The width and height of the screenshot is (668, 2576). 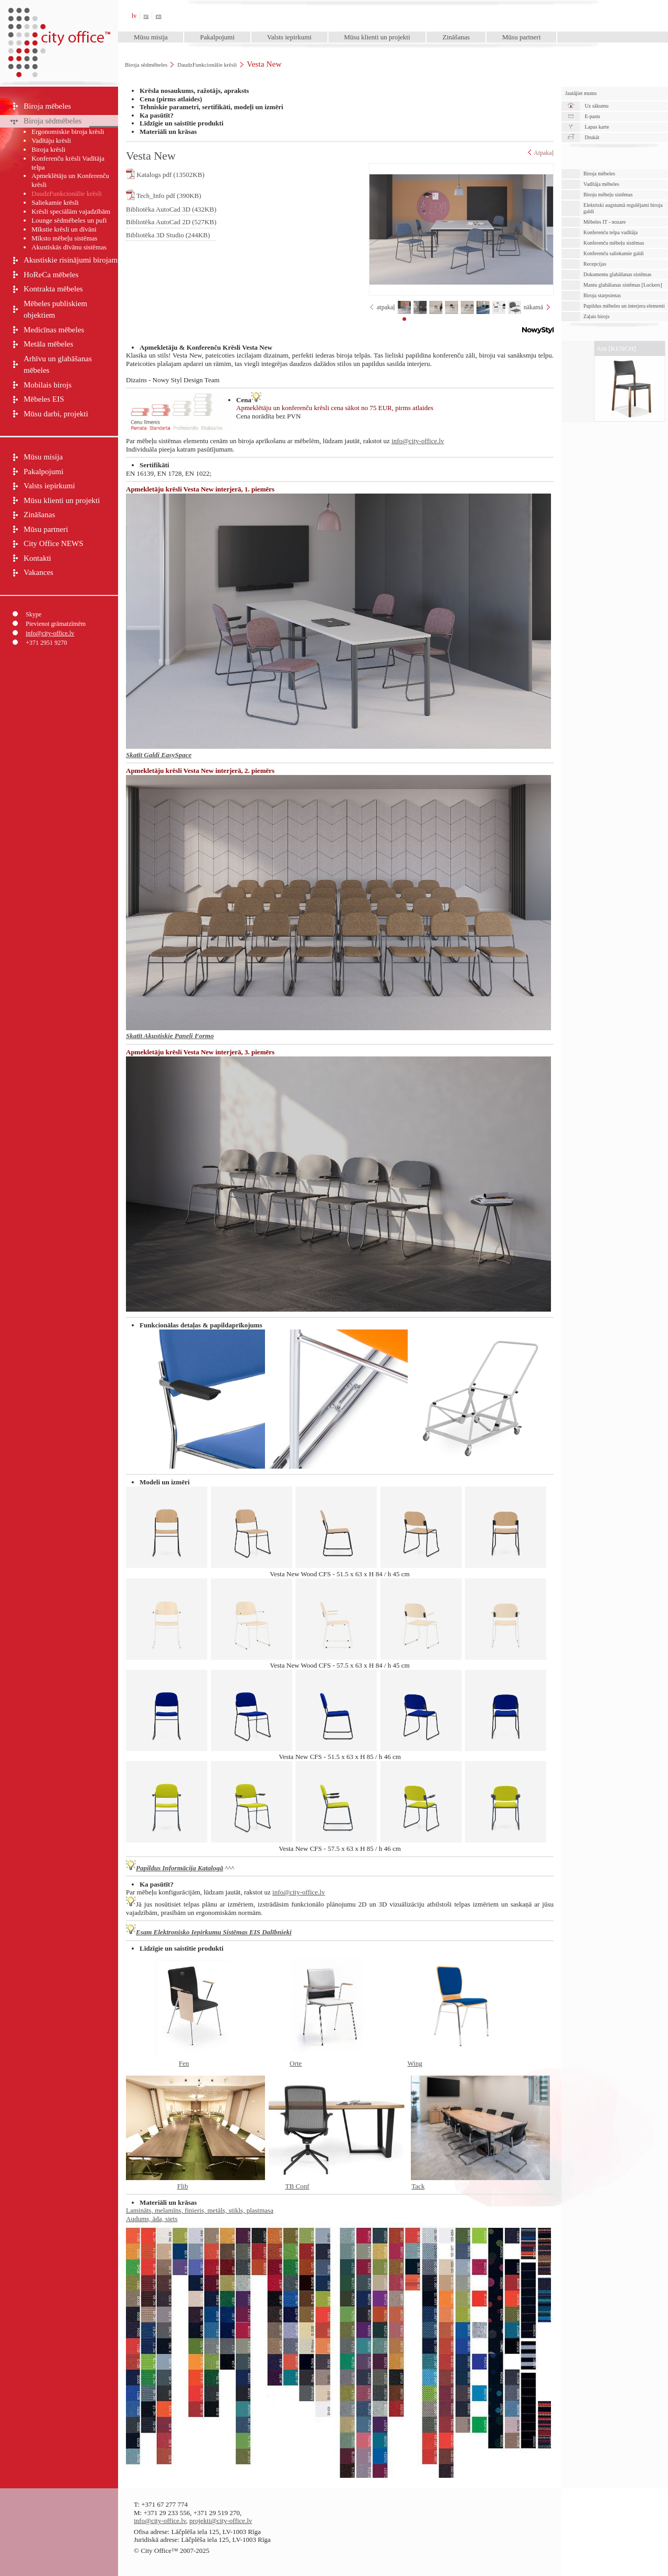 What do you see at coordinates (207, 64) in the screenshot?
I see `DaudzFunkcionālie krēsli` at bounding box center [207, 64].